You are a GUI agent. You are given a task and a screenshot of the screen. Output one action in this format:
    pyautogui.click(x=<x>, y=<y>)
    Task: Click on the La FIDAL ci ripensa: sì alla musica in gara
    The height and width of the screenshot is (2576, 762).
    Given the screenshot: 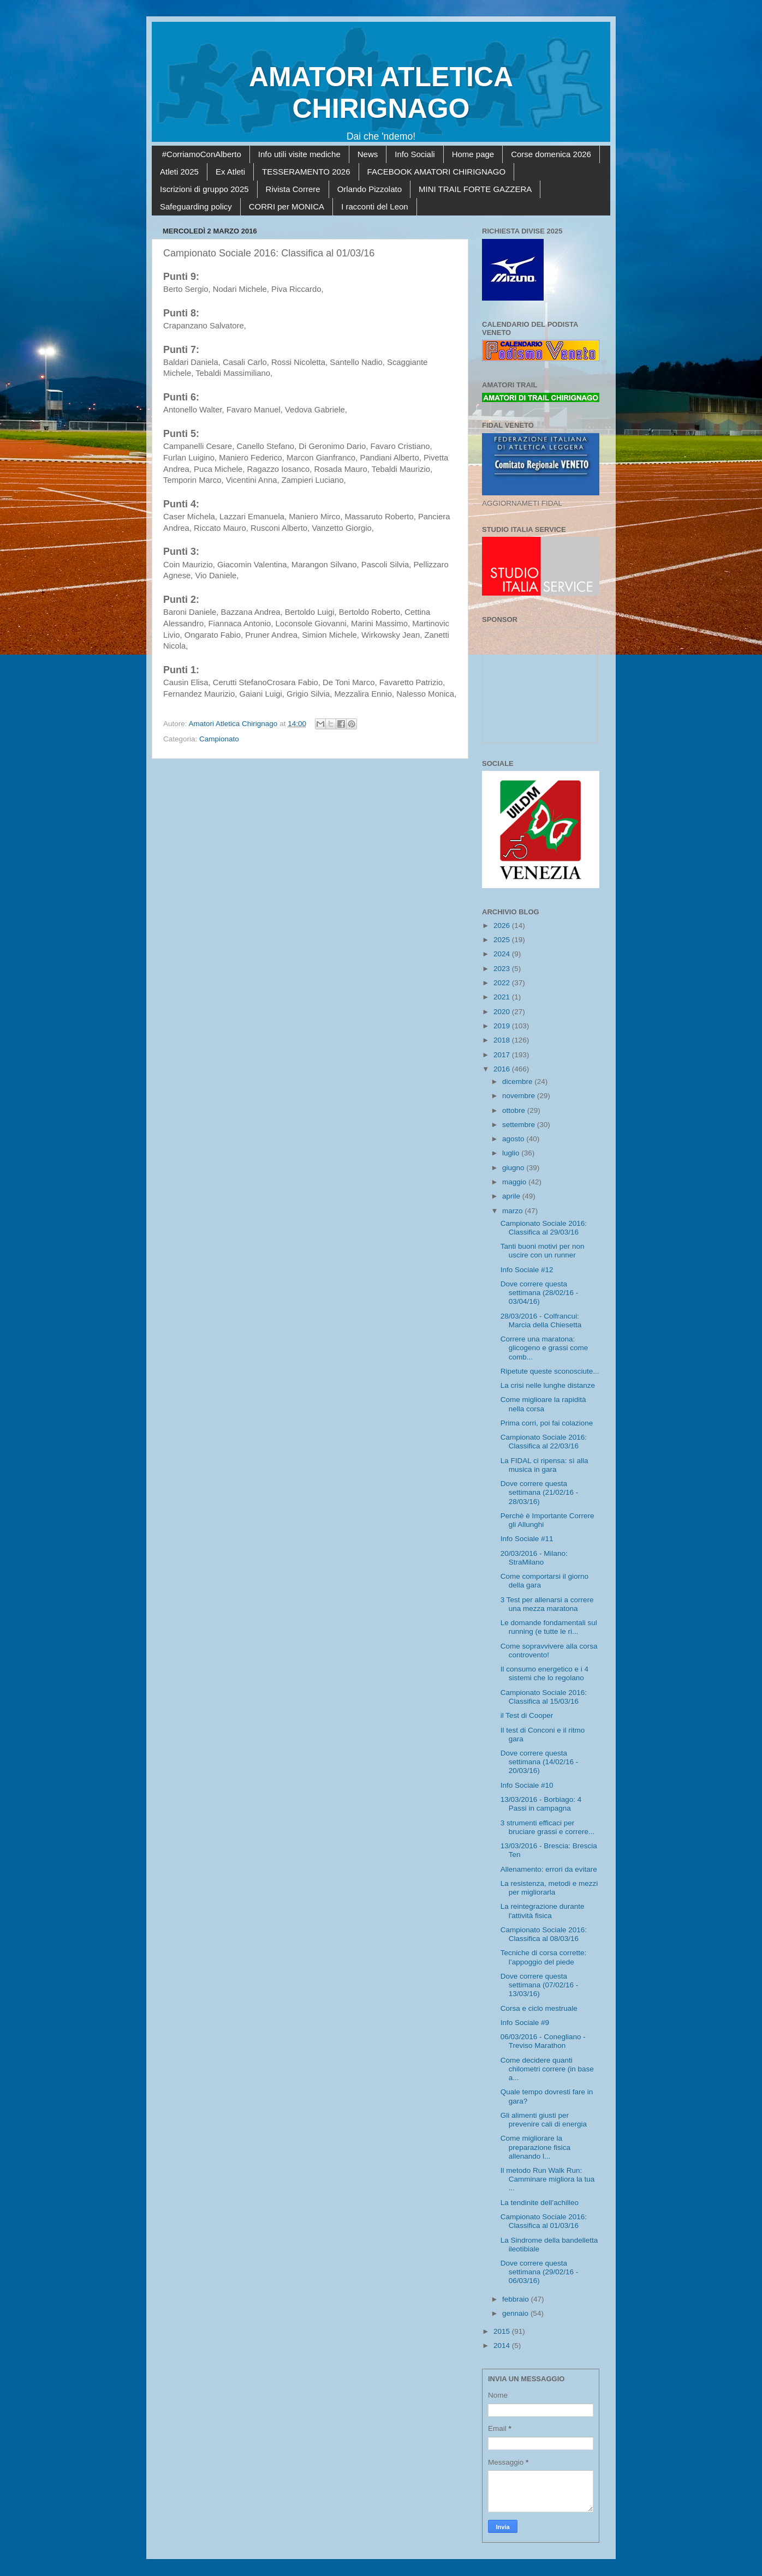 What is the action you would take?
    pyautogui.click(x=544, y=1465)
    